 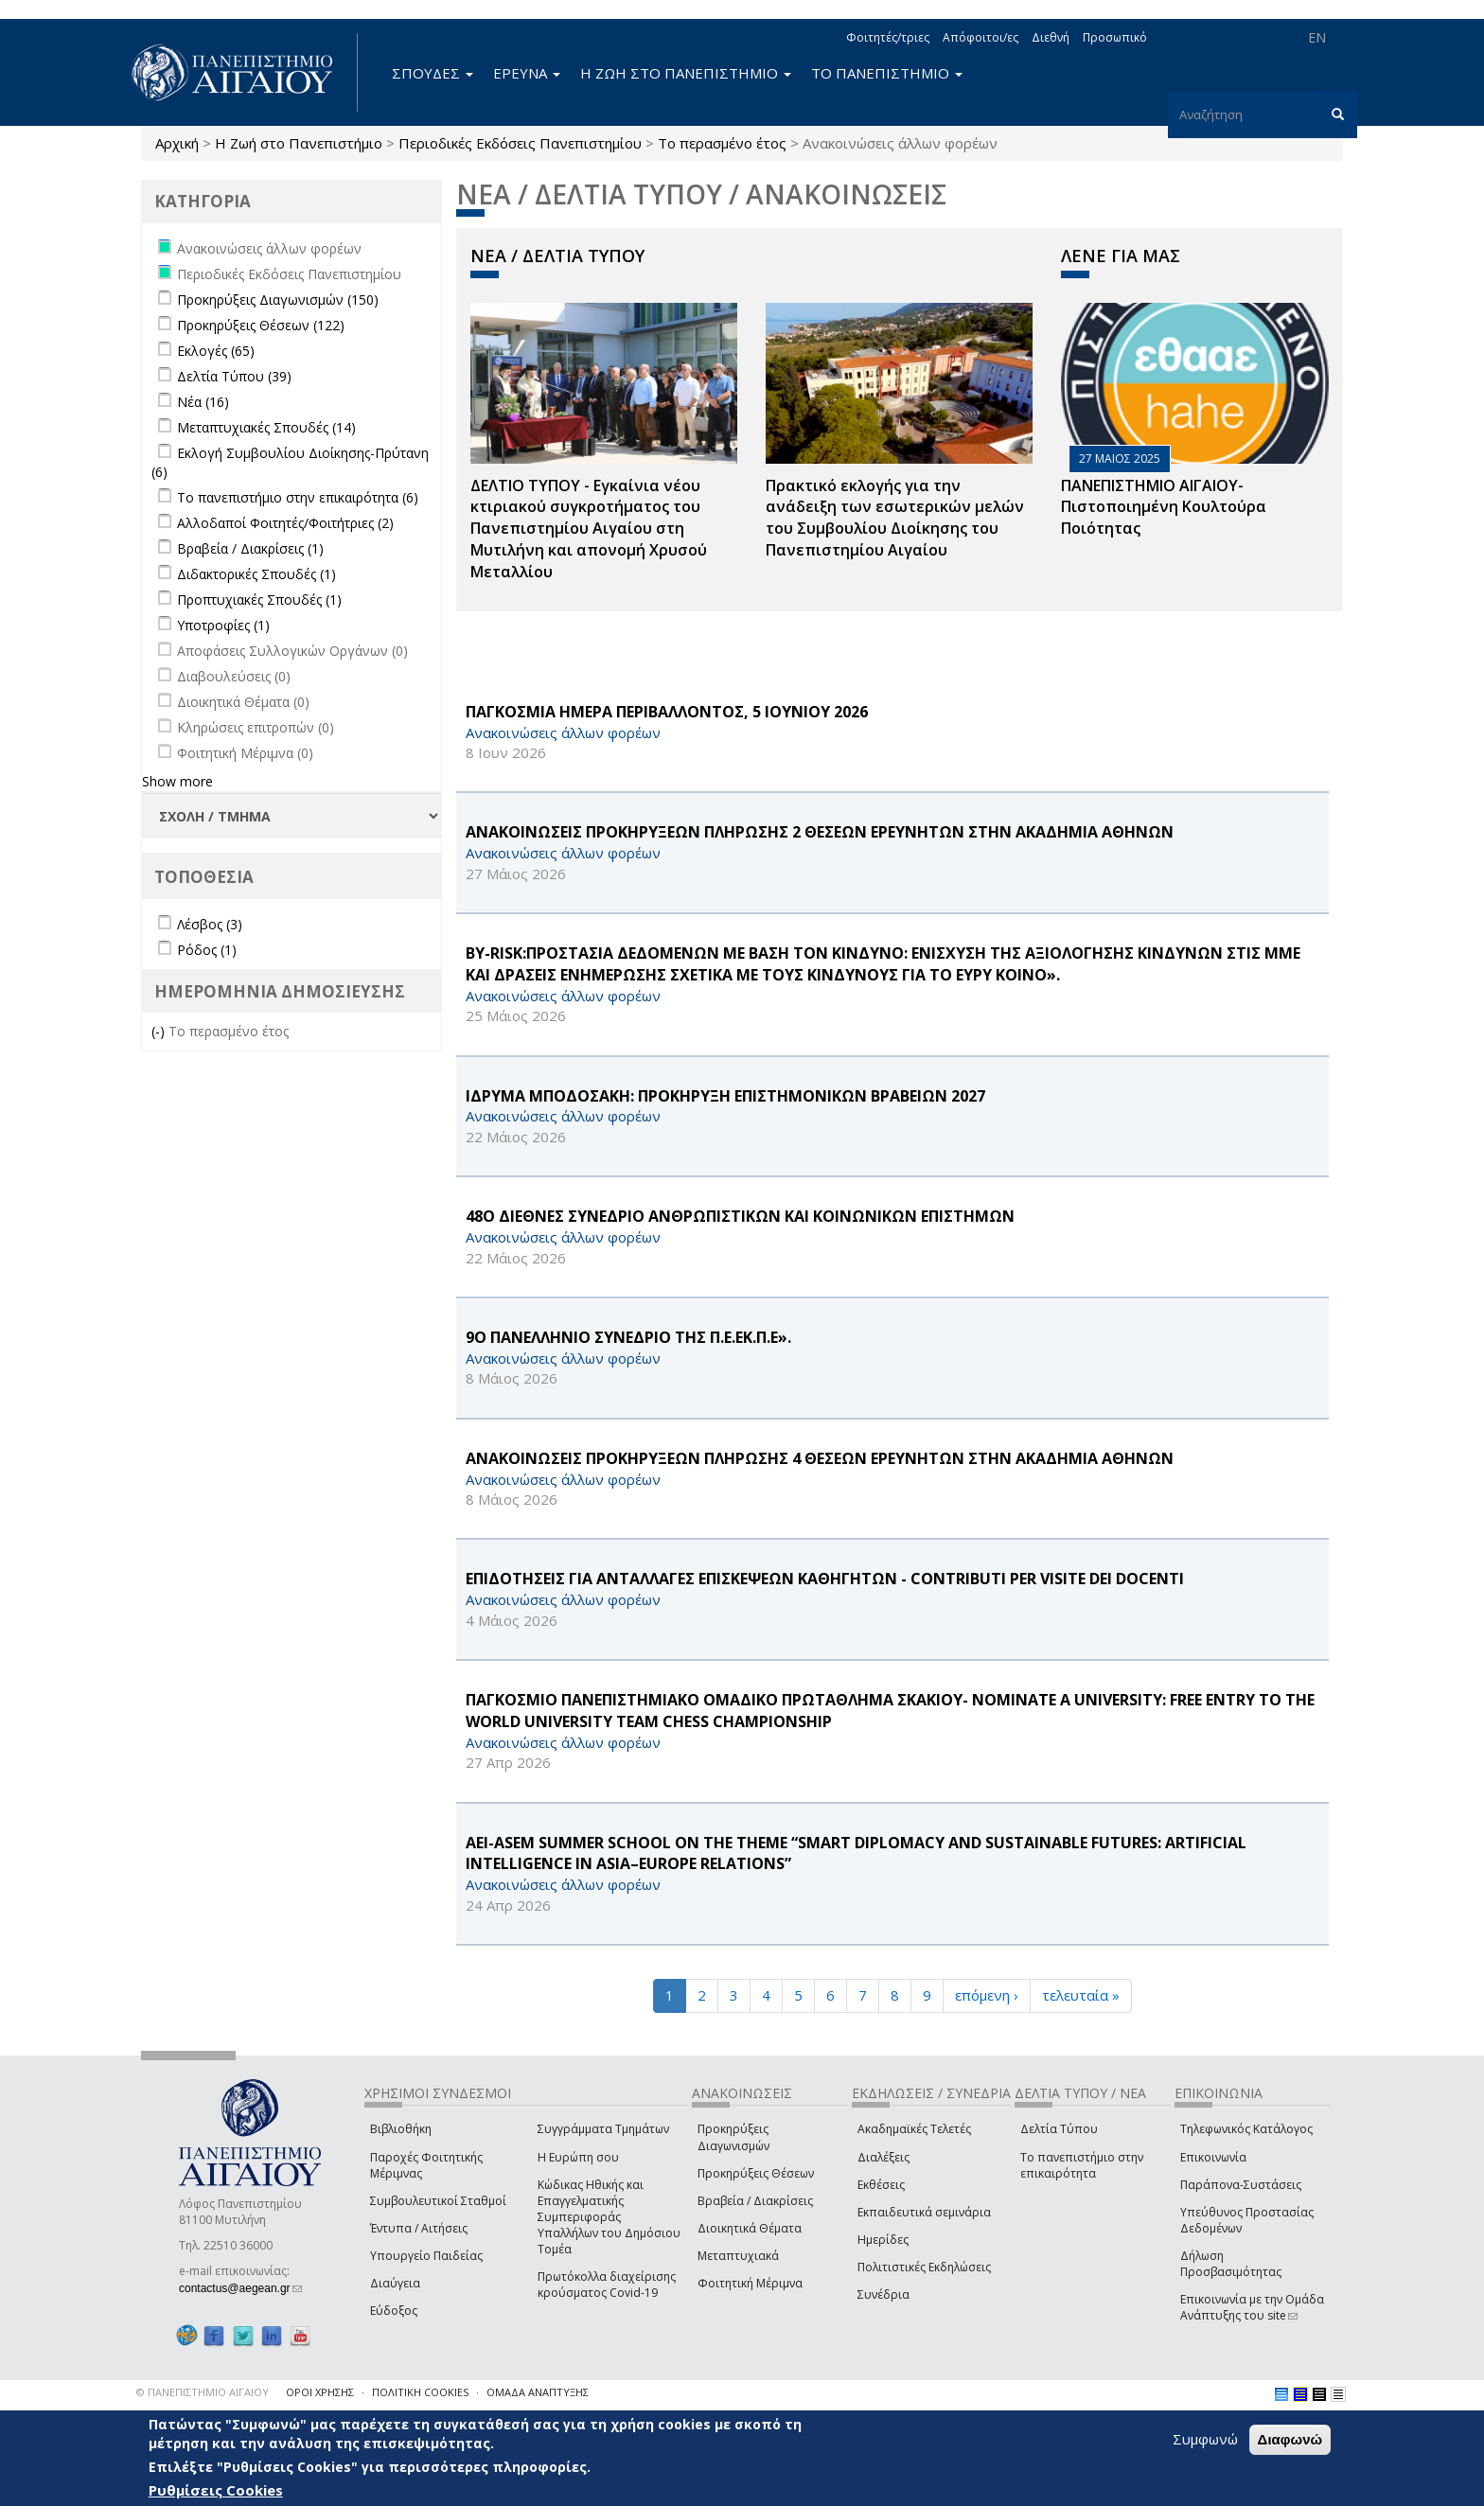 What do you see at coordinates (216, 2489) in the screenshot?
I see `Ρυθμίσεις Cookies` at bounding box center [216, 2489].